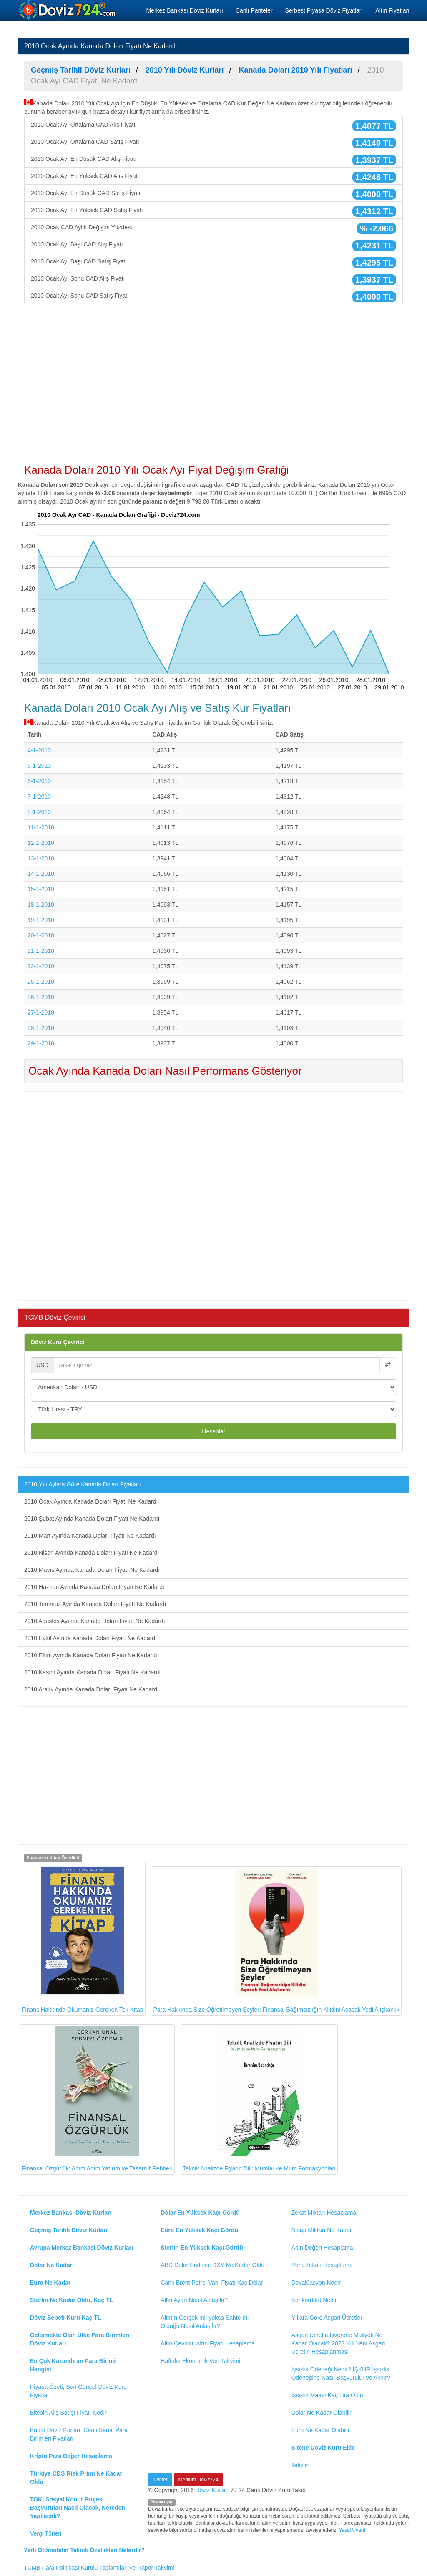  Describe the element at coordinates (90, 1638) in the screenshot. I see `2010 Eylül Ayında Kanada Doları Fiyatı Ne Kadardı` at that location.